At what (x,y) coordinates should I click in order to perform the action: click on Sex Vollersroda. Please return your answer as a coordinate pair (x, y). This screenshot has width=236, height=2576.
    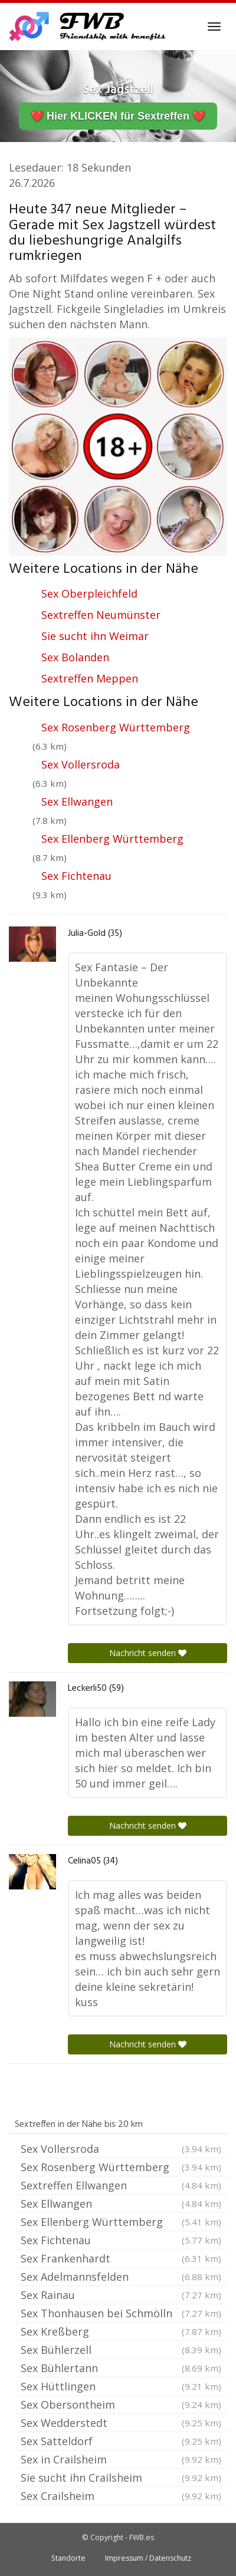
    Looking at the image, I should click on (80, 764).